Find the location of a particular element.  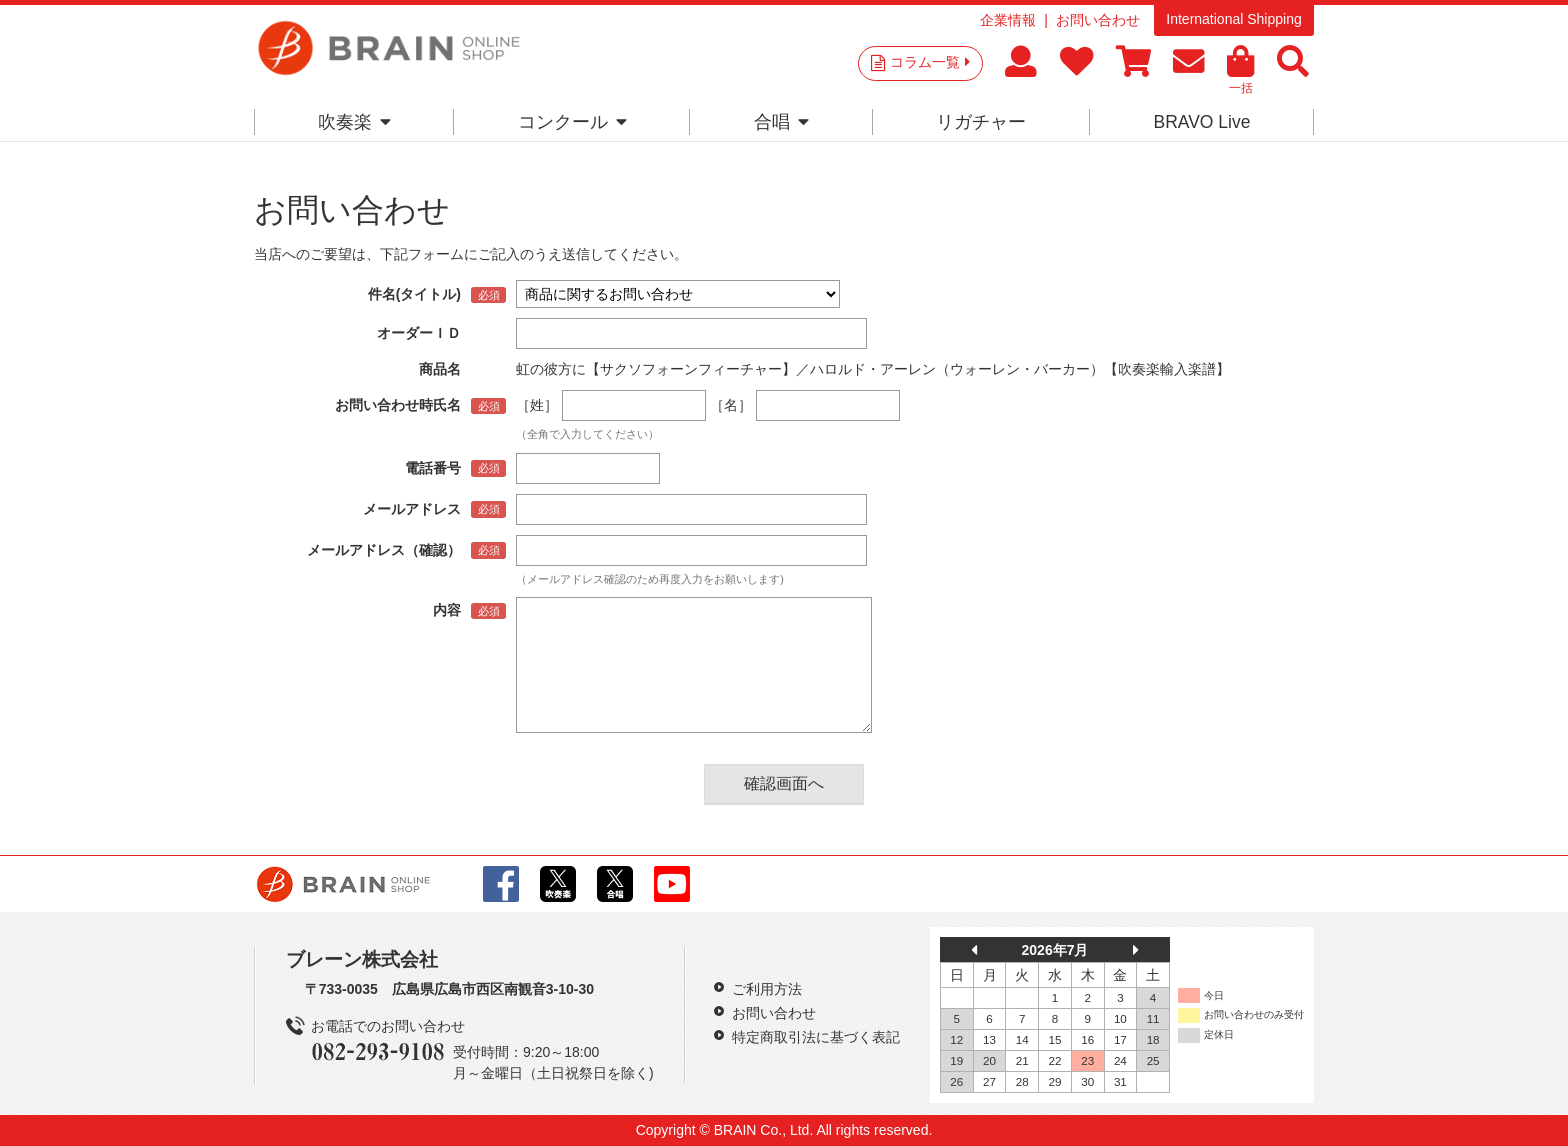

オーダーＩＤ is located at coordinates (419, 333).